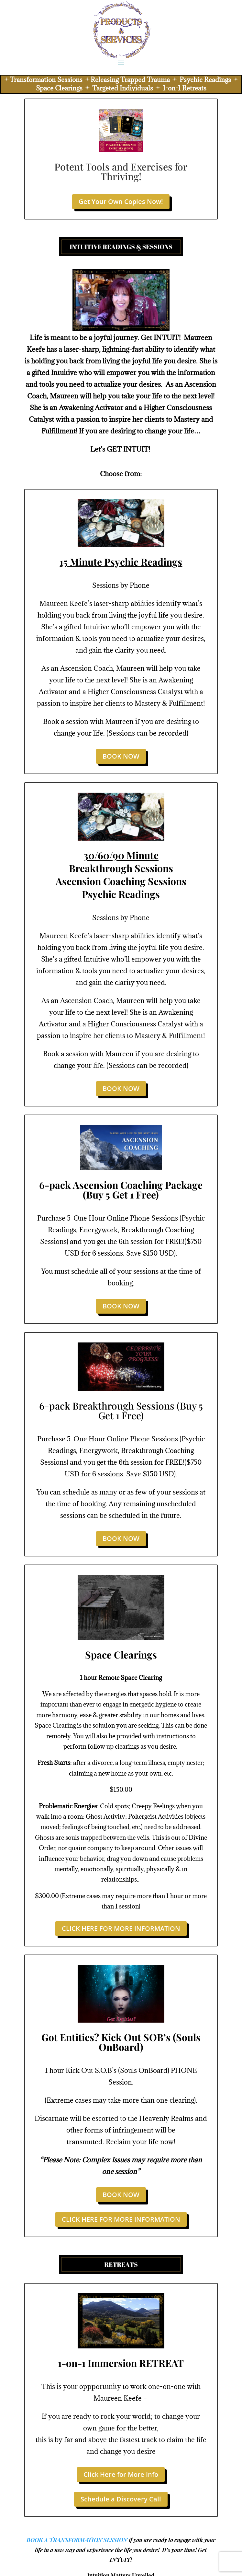  What do you see at coordinates (121, 756) in the screenshot?
I see `BOOK NOW` at bounding box center [121, 756].